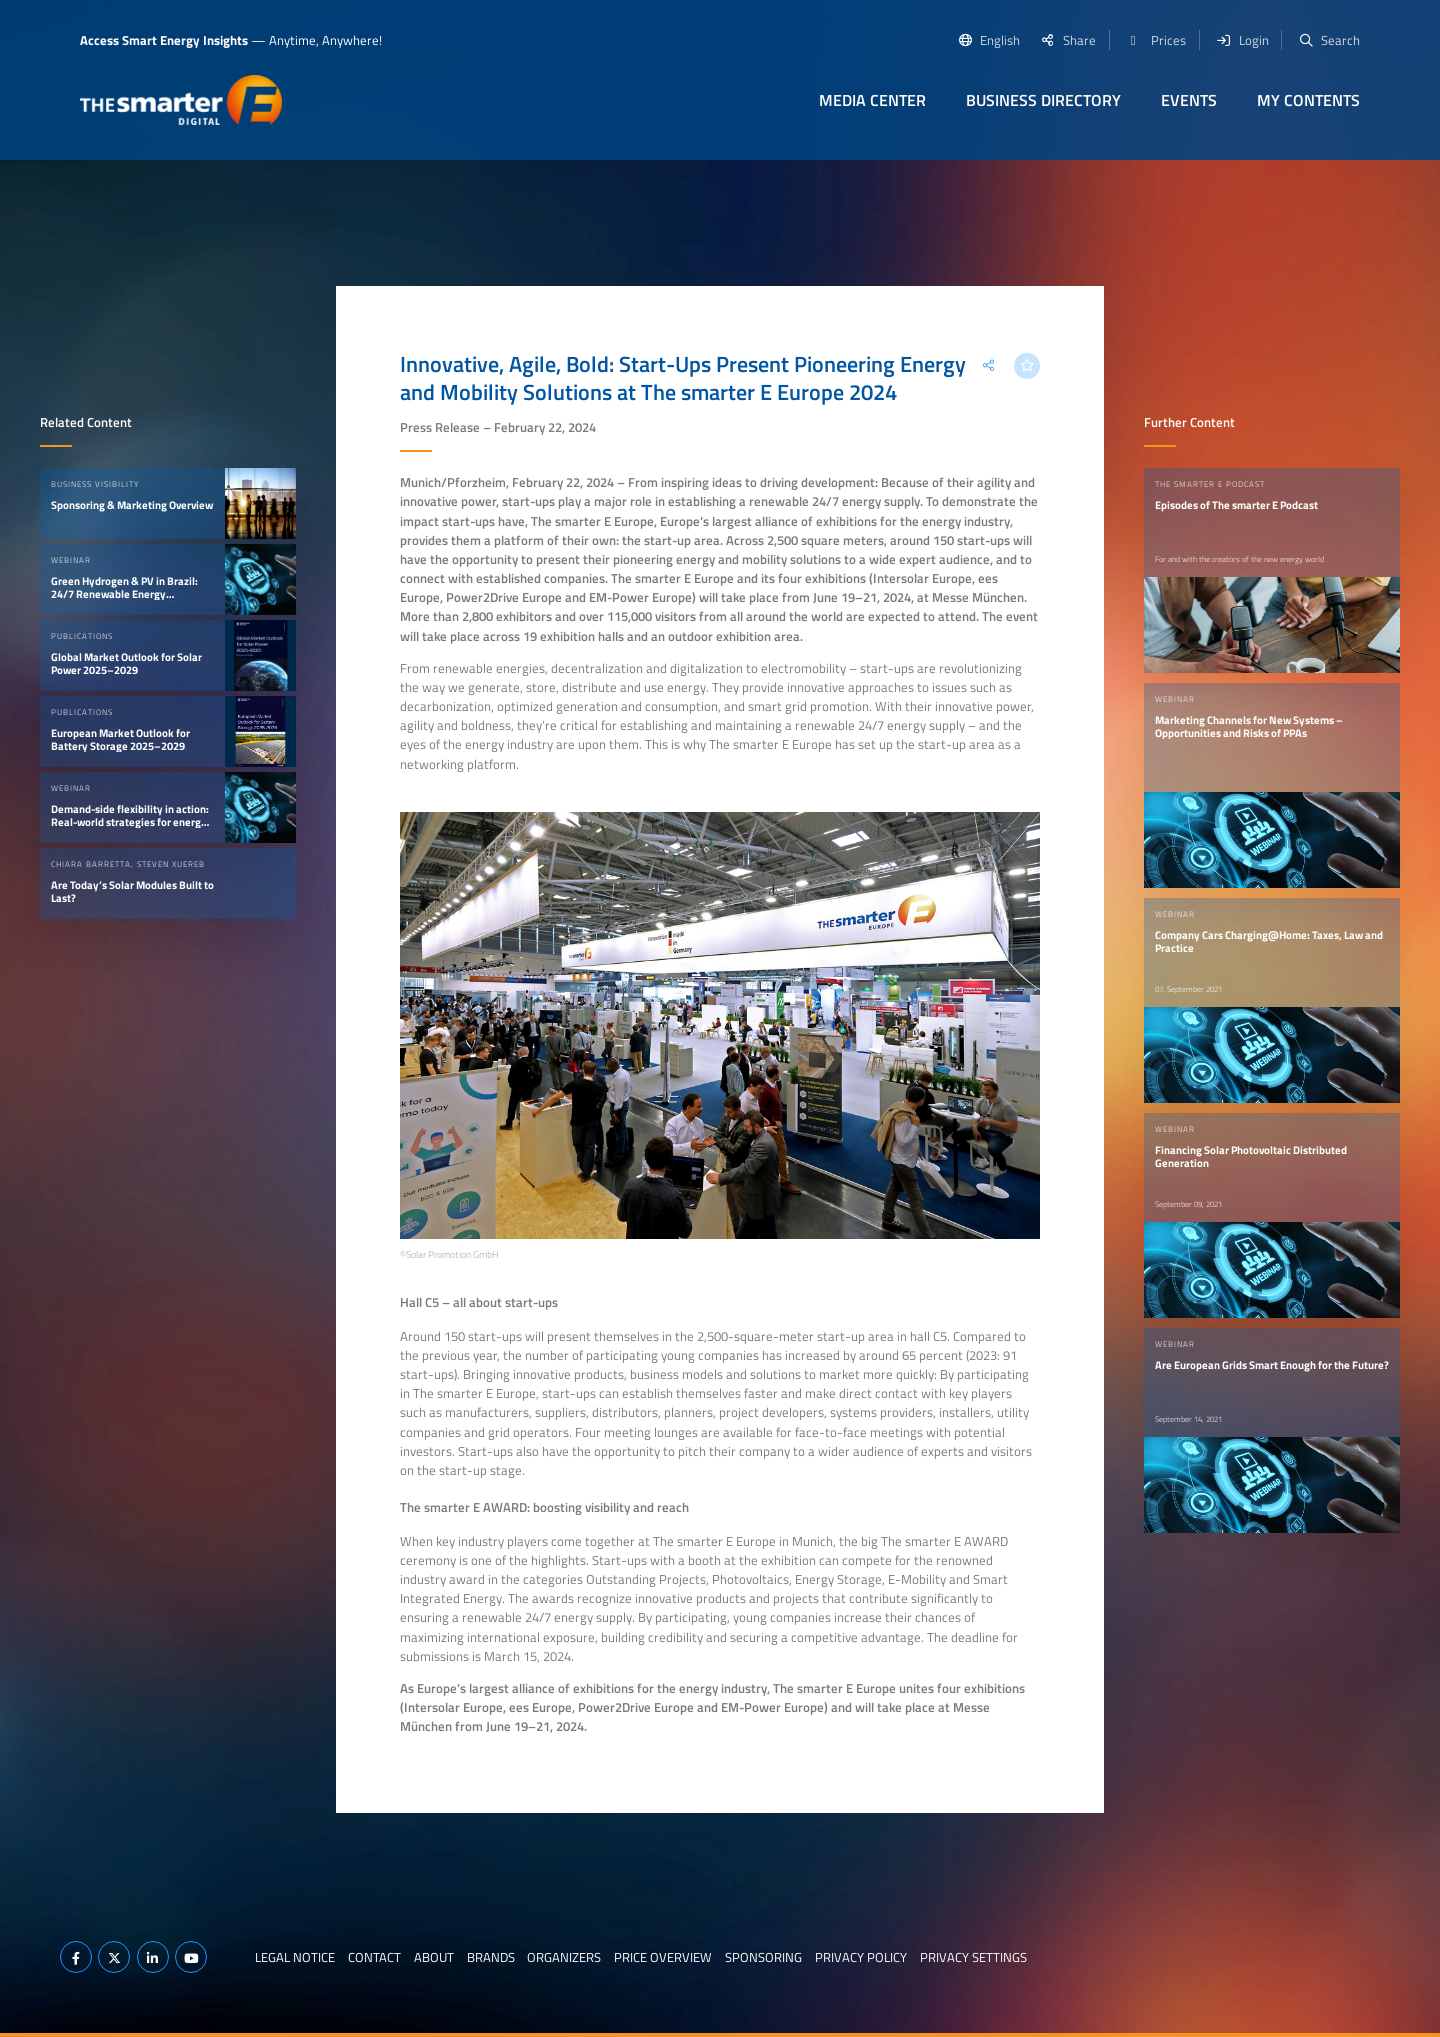 Image resolution: width=1440 pixels, height=2037 pixels. What do you see at coordinates (973, 1957) in the screenshot?
I see `Privacy Settings` at bounding box center [973, 1957].